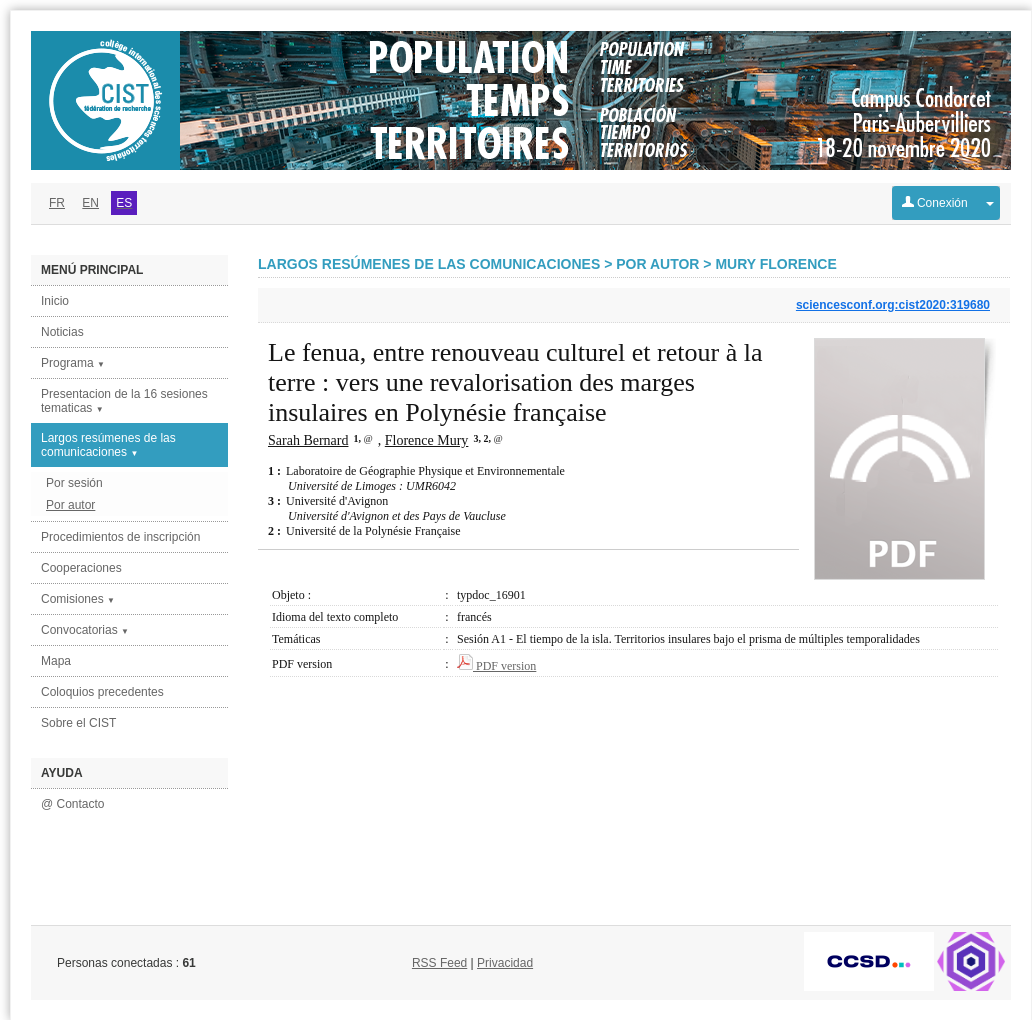 This screenshot has height=1020, width=1032. I want to click on @ Contacto, so click(73, 804).